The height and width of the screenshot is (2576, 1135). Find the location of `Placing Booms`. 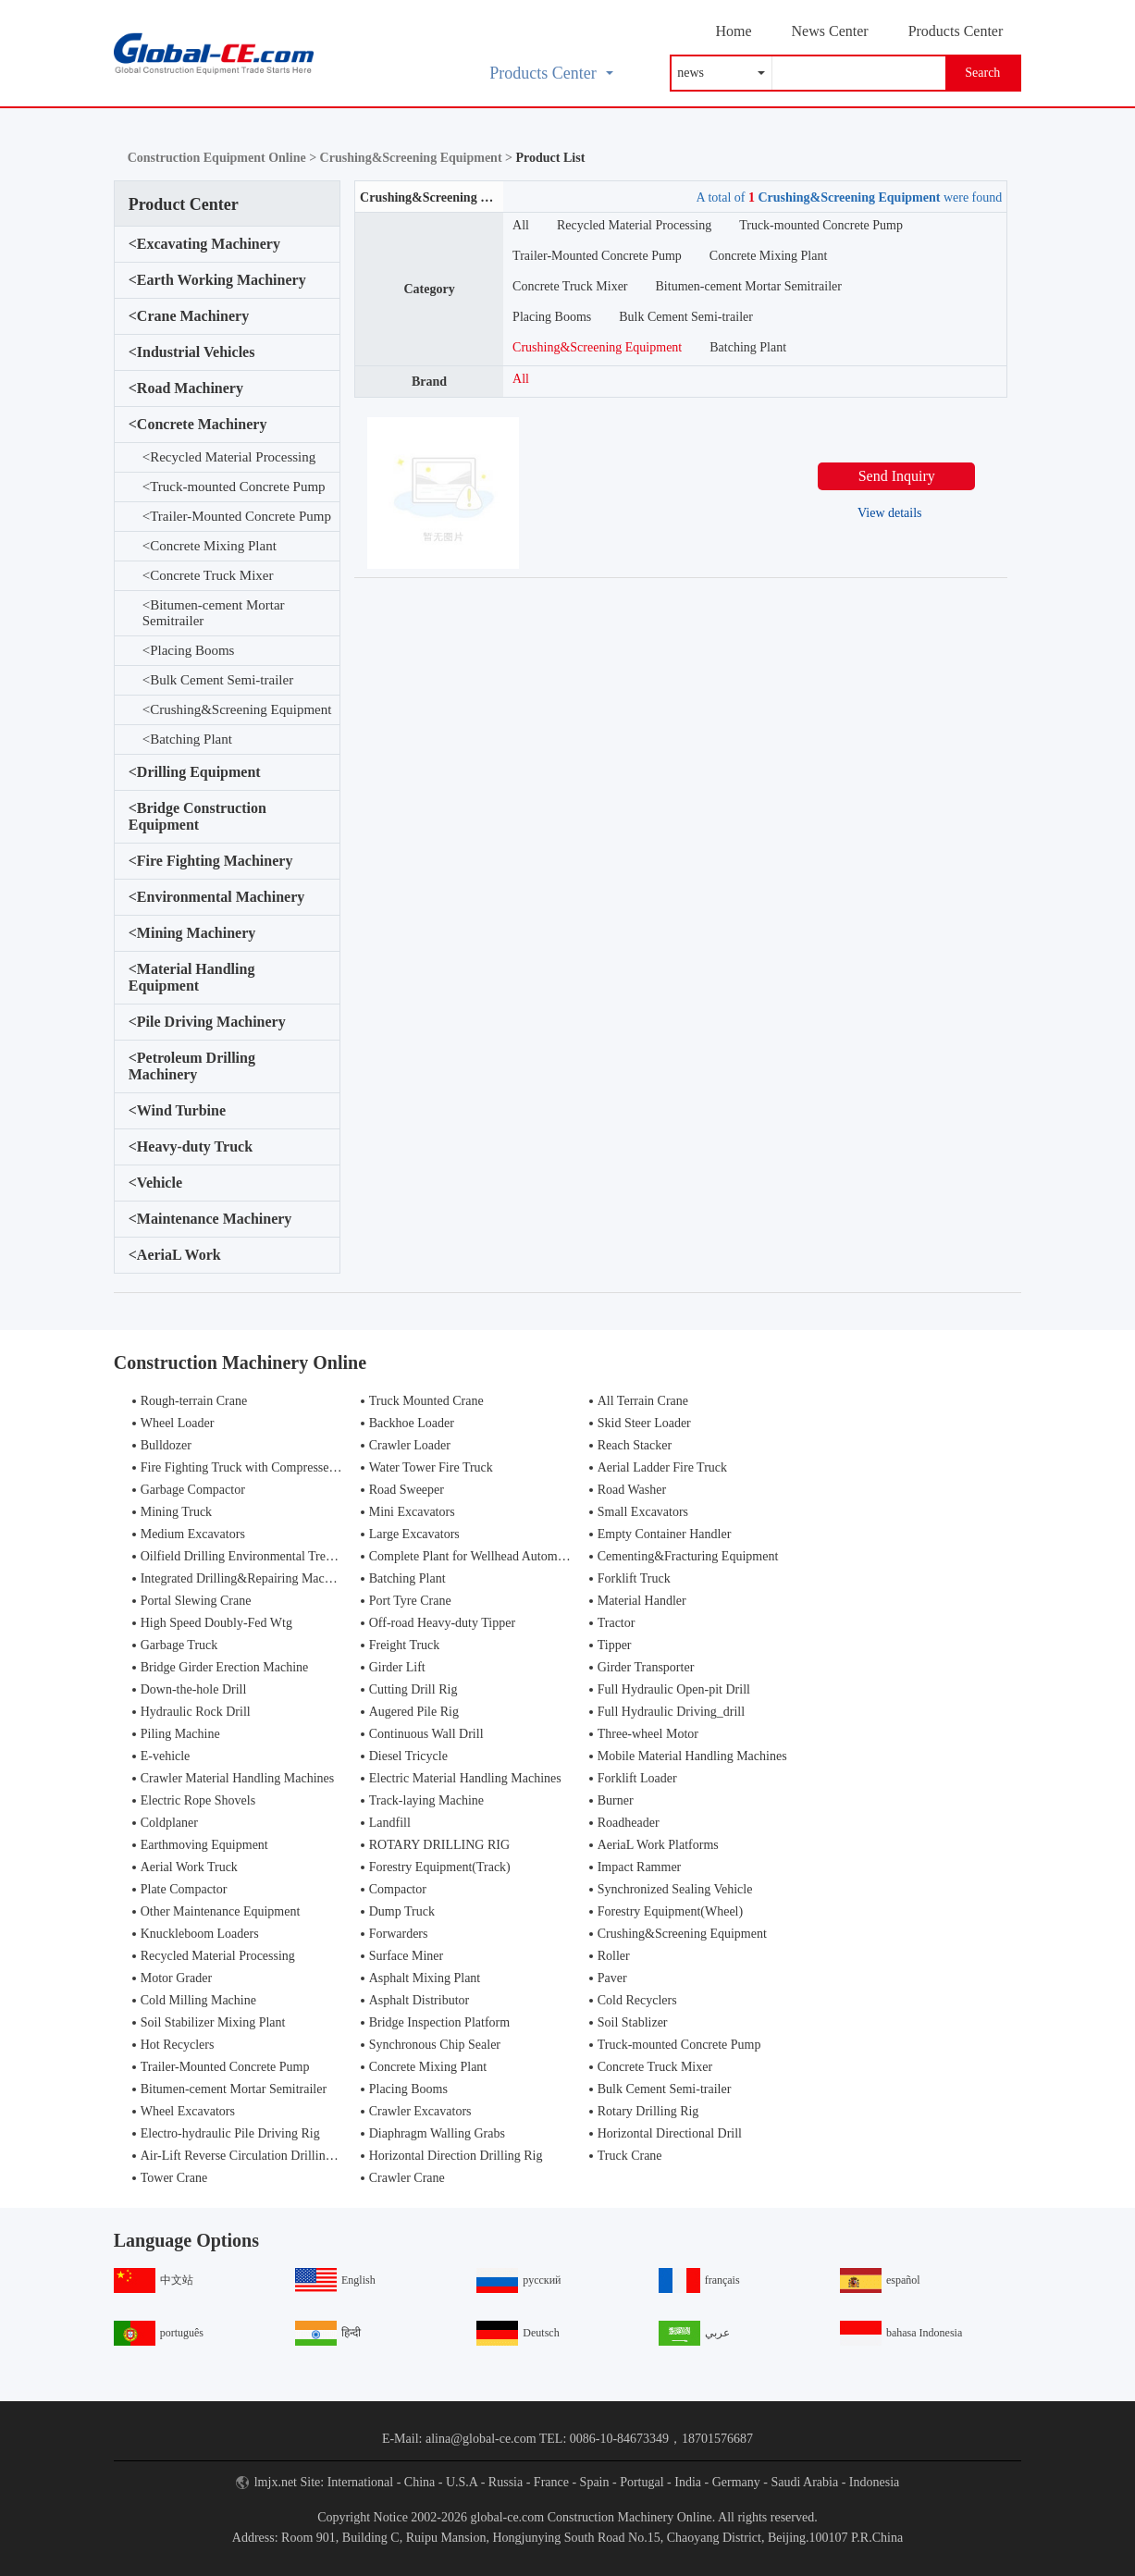

Placing Booms is located at coordinates (188, 651).